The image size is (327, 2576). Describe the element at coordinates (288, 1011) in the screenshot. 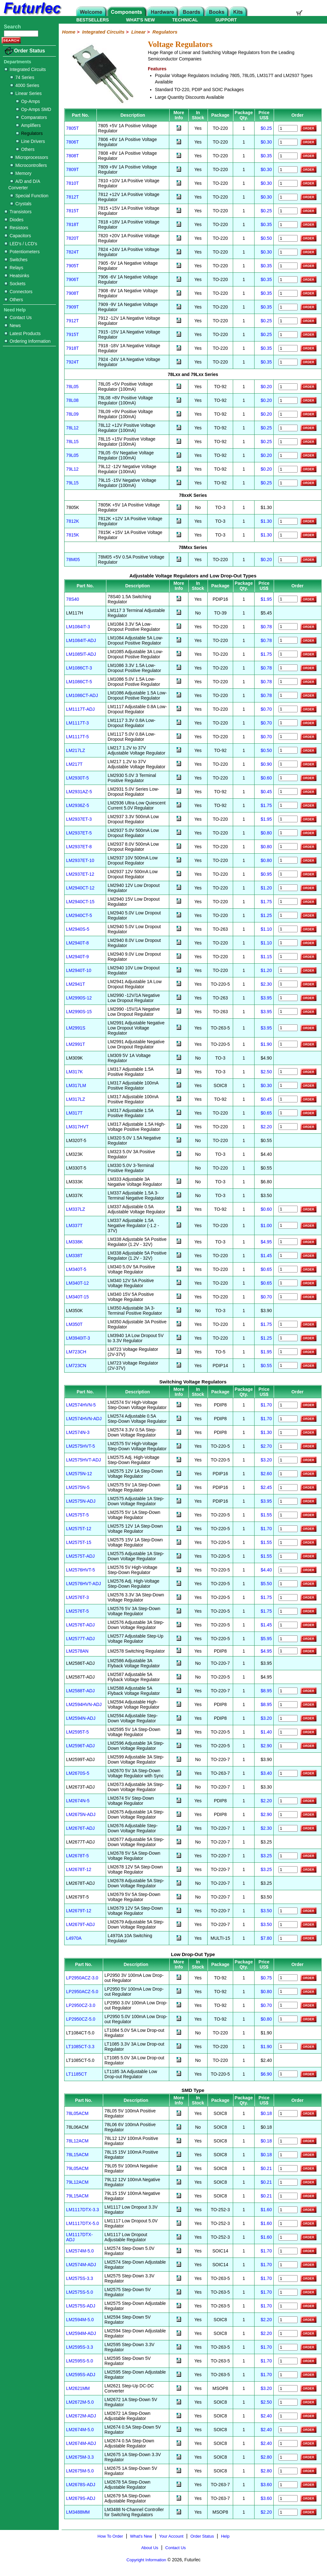

I see `[Order LM2990S-15]` at that location.